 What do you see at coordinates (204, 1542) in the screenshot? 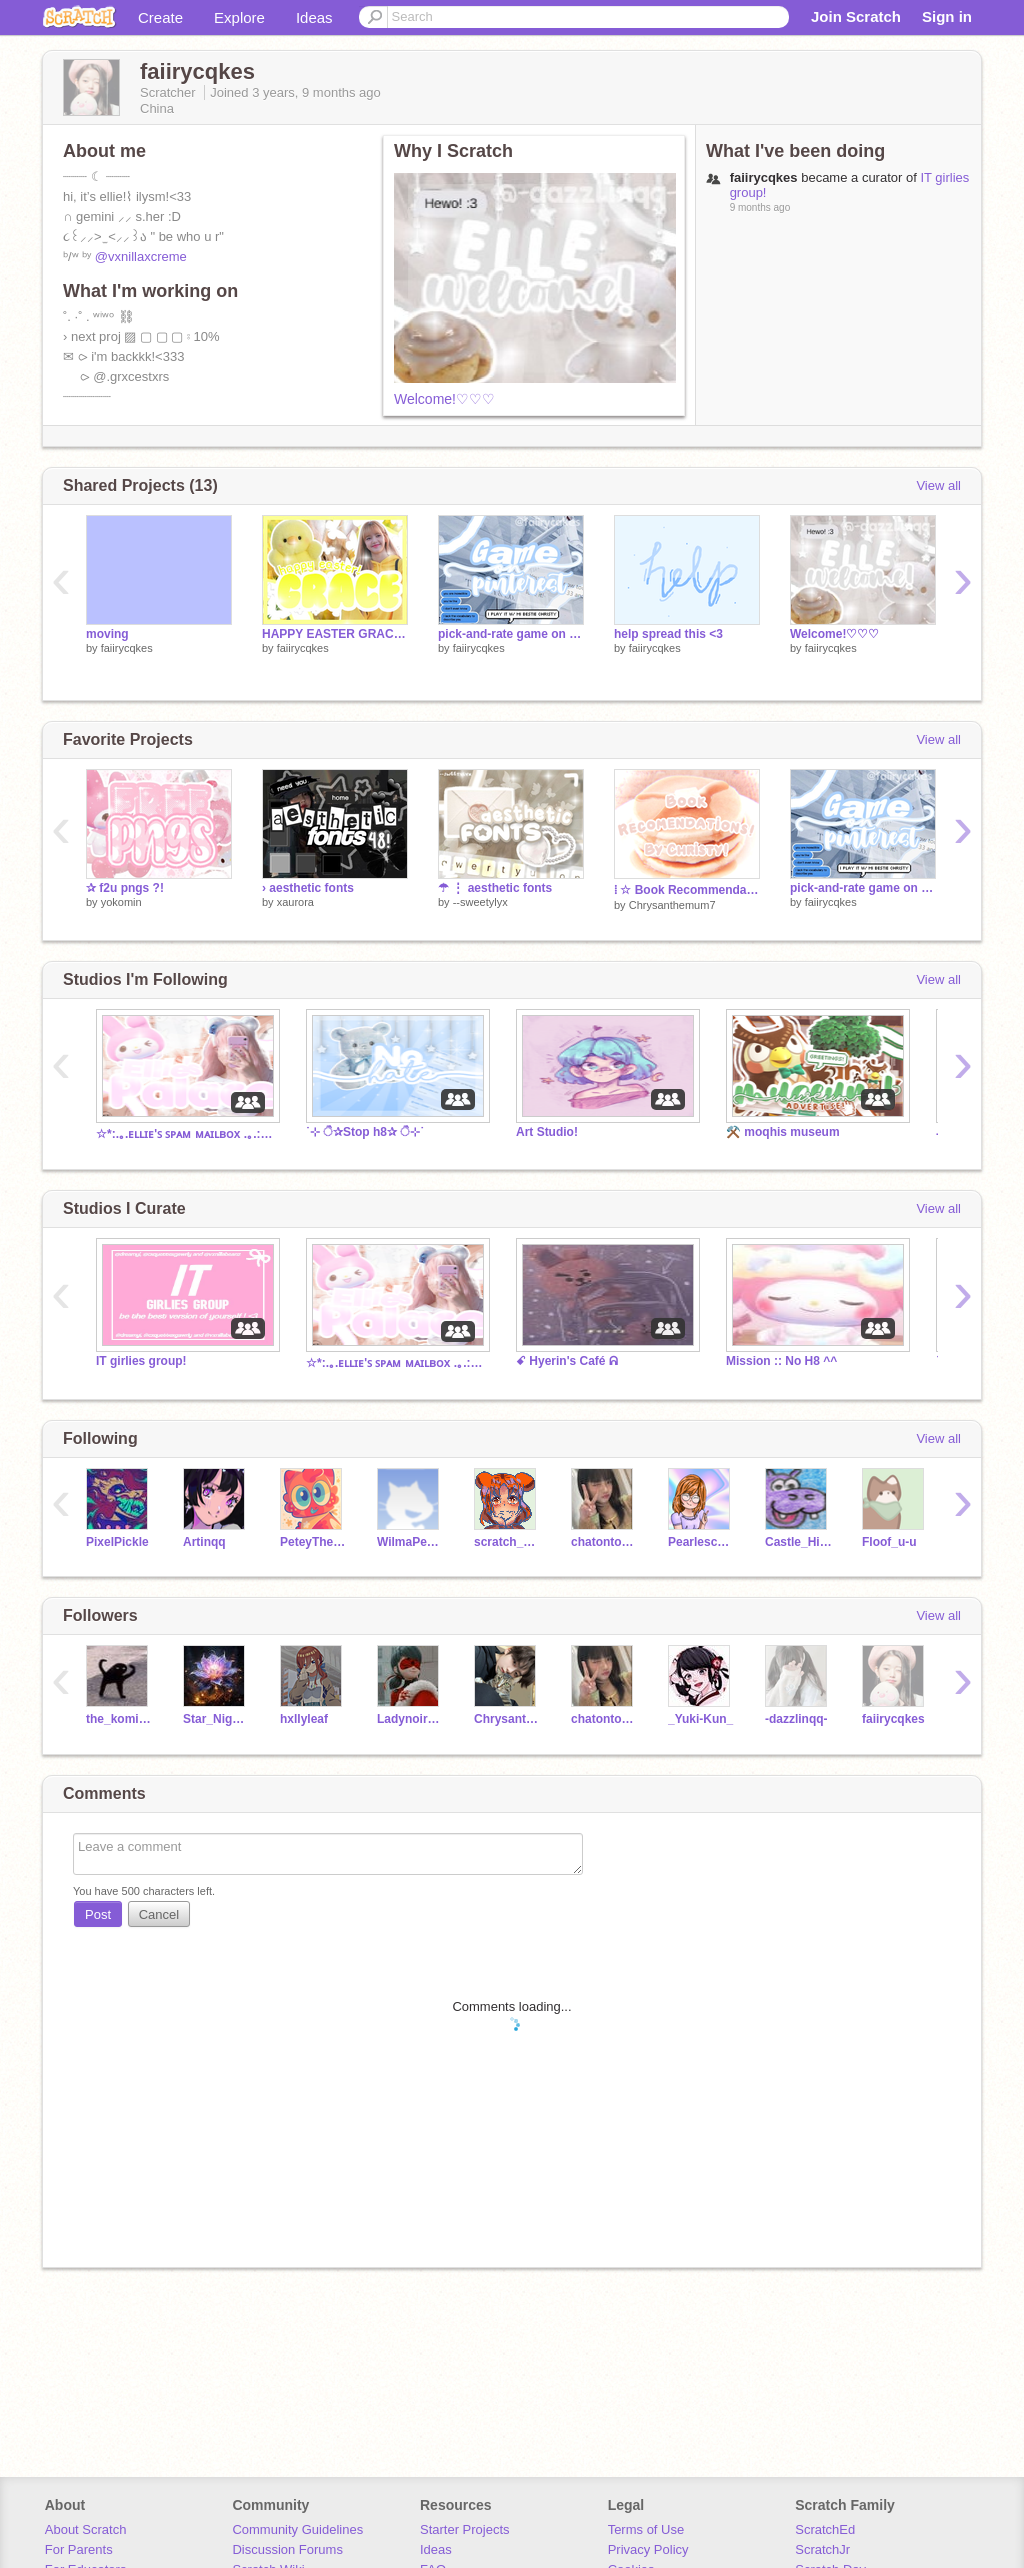
I see `Artinqq` at bounding box center [204, 1542].